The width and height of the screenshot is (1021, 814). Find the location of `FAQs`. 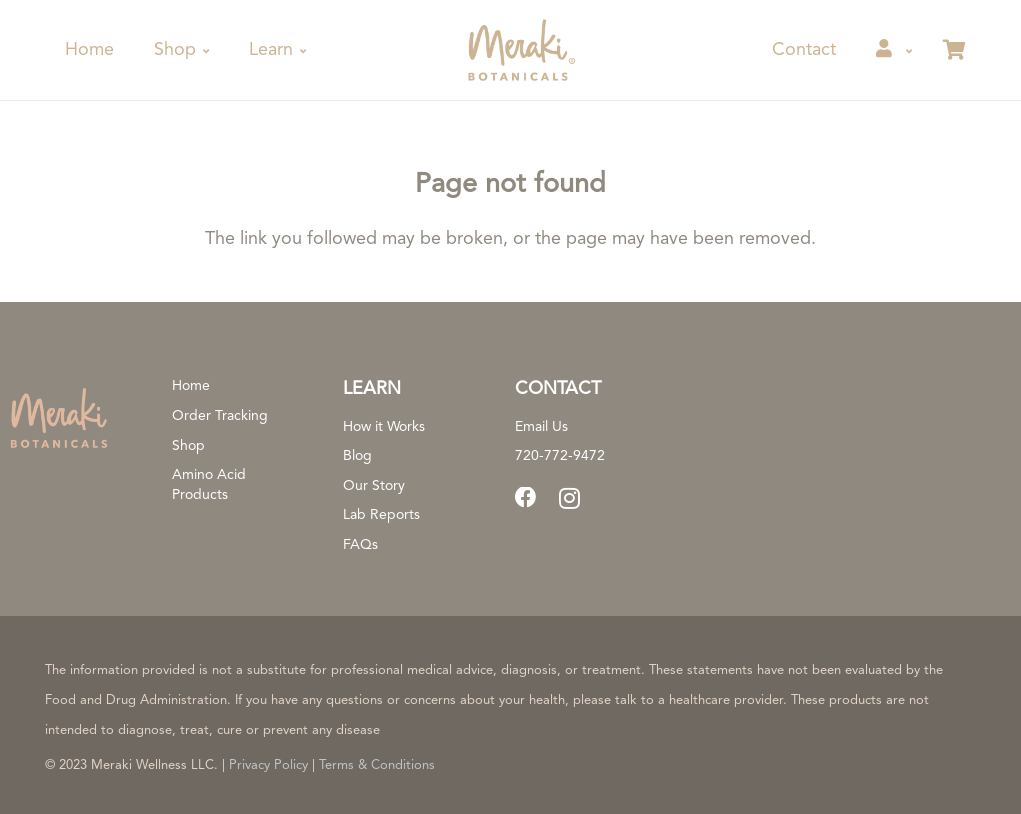

FAQs is located at coordinates (360, 545).